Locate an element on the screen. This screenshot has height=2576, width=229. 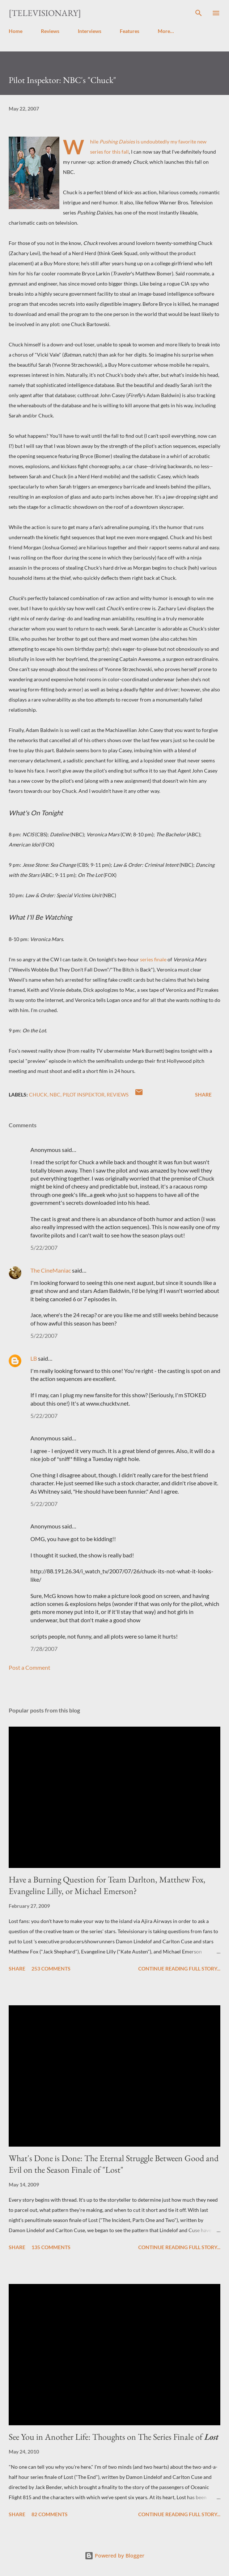
[Televisionary] is located at coordinates (45, 12).